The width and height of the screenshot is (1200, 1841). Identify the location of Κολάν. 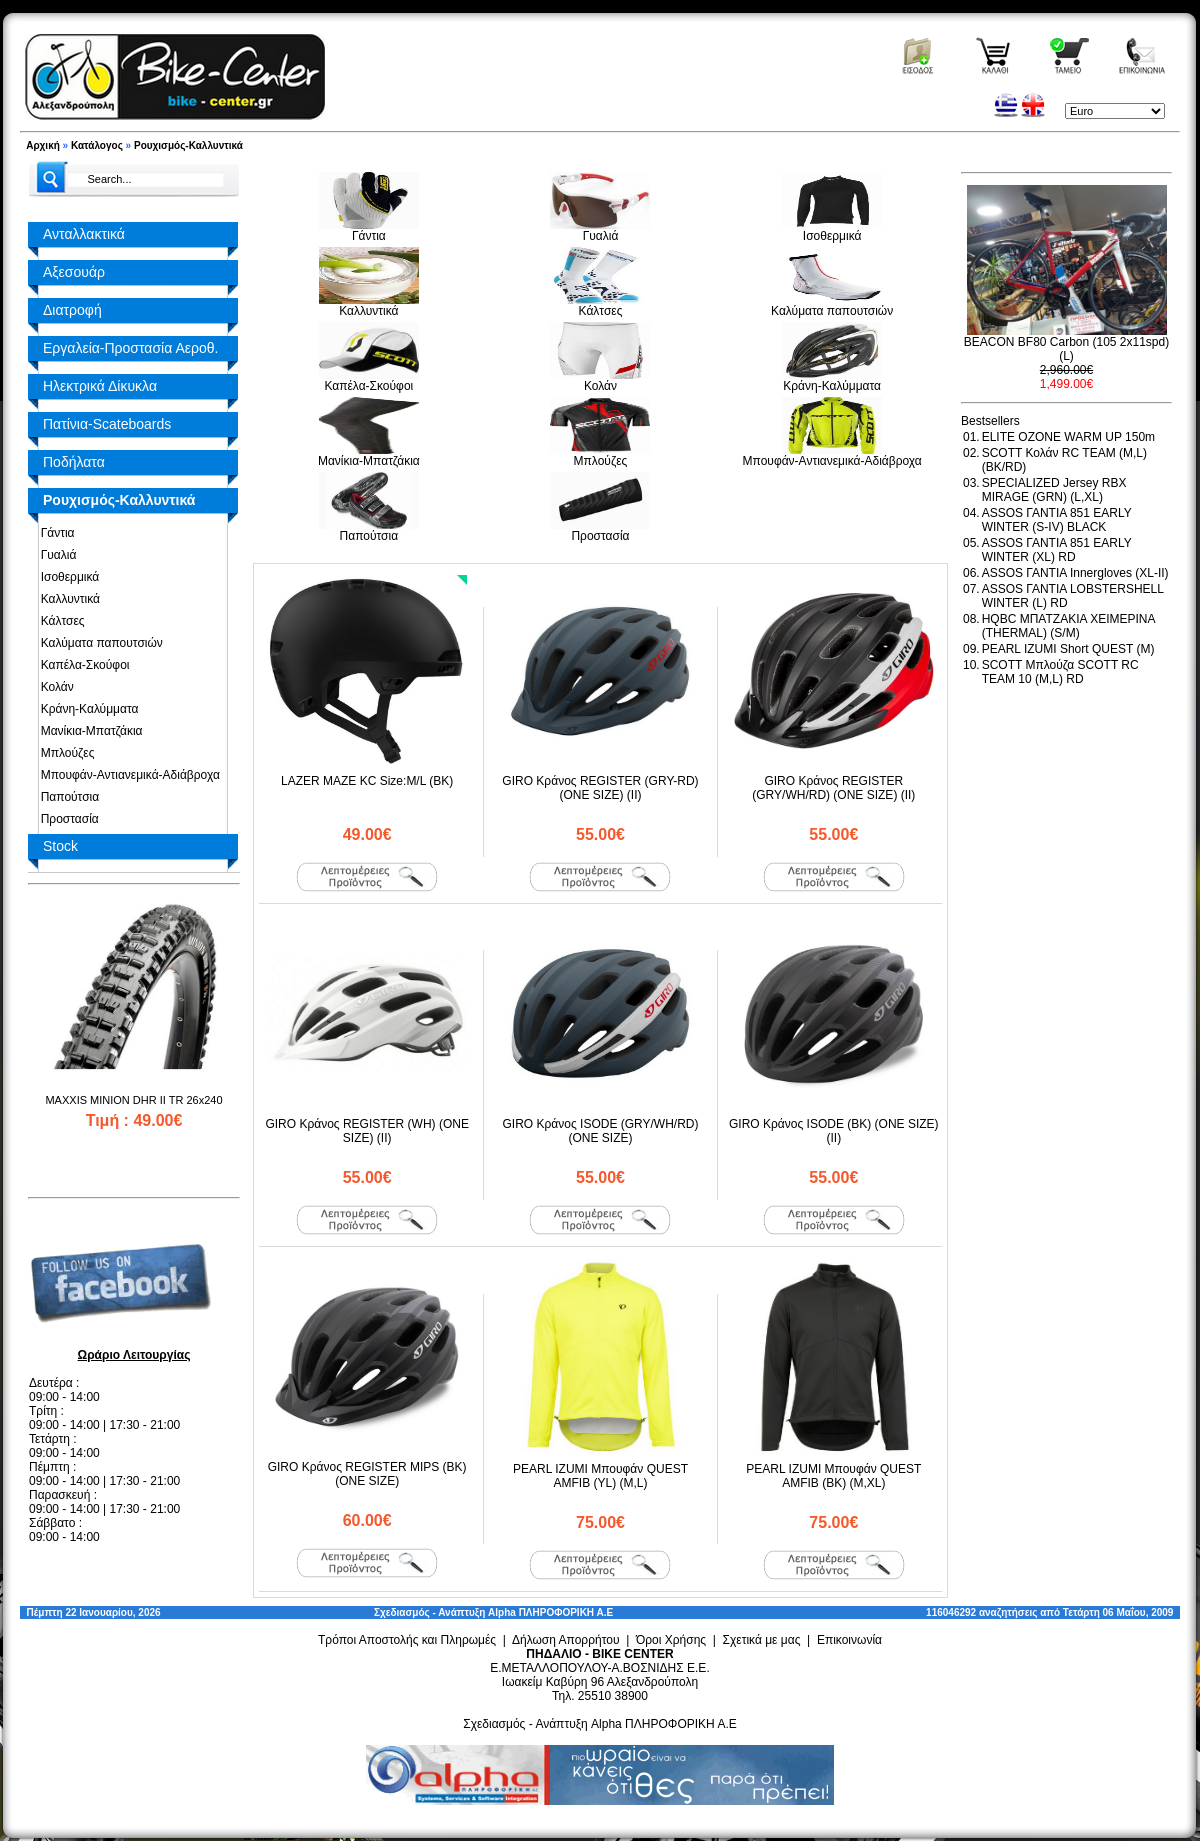
(54, 687).